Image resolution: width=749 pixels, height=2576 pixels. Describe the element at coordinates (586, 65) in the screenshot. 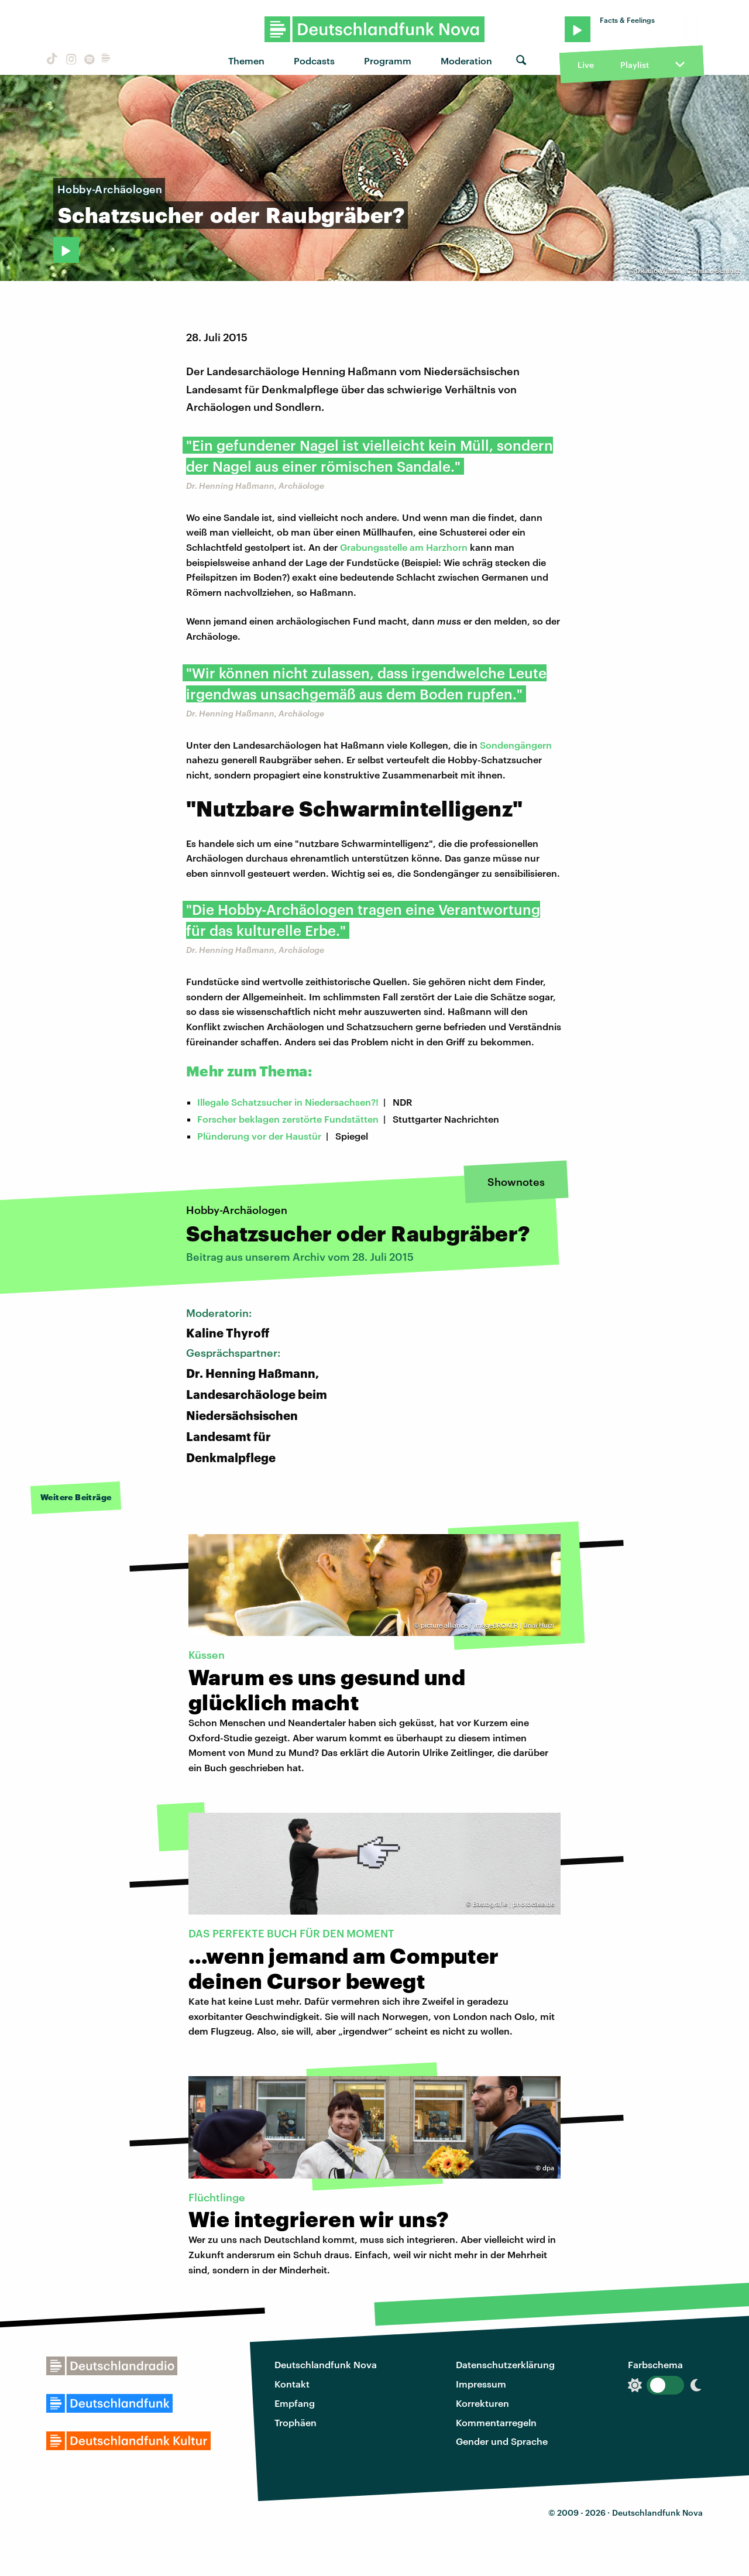

I see `Live` at that location.